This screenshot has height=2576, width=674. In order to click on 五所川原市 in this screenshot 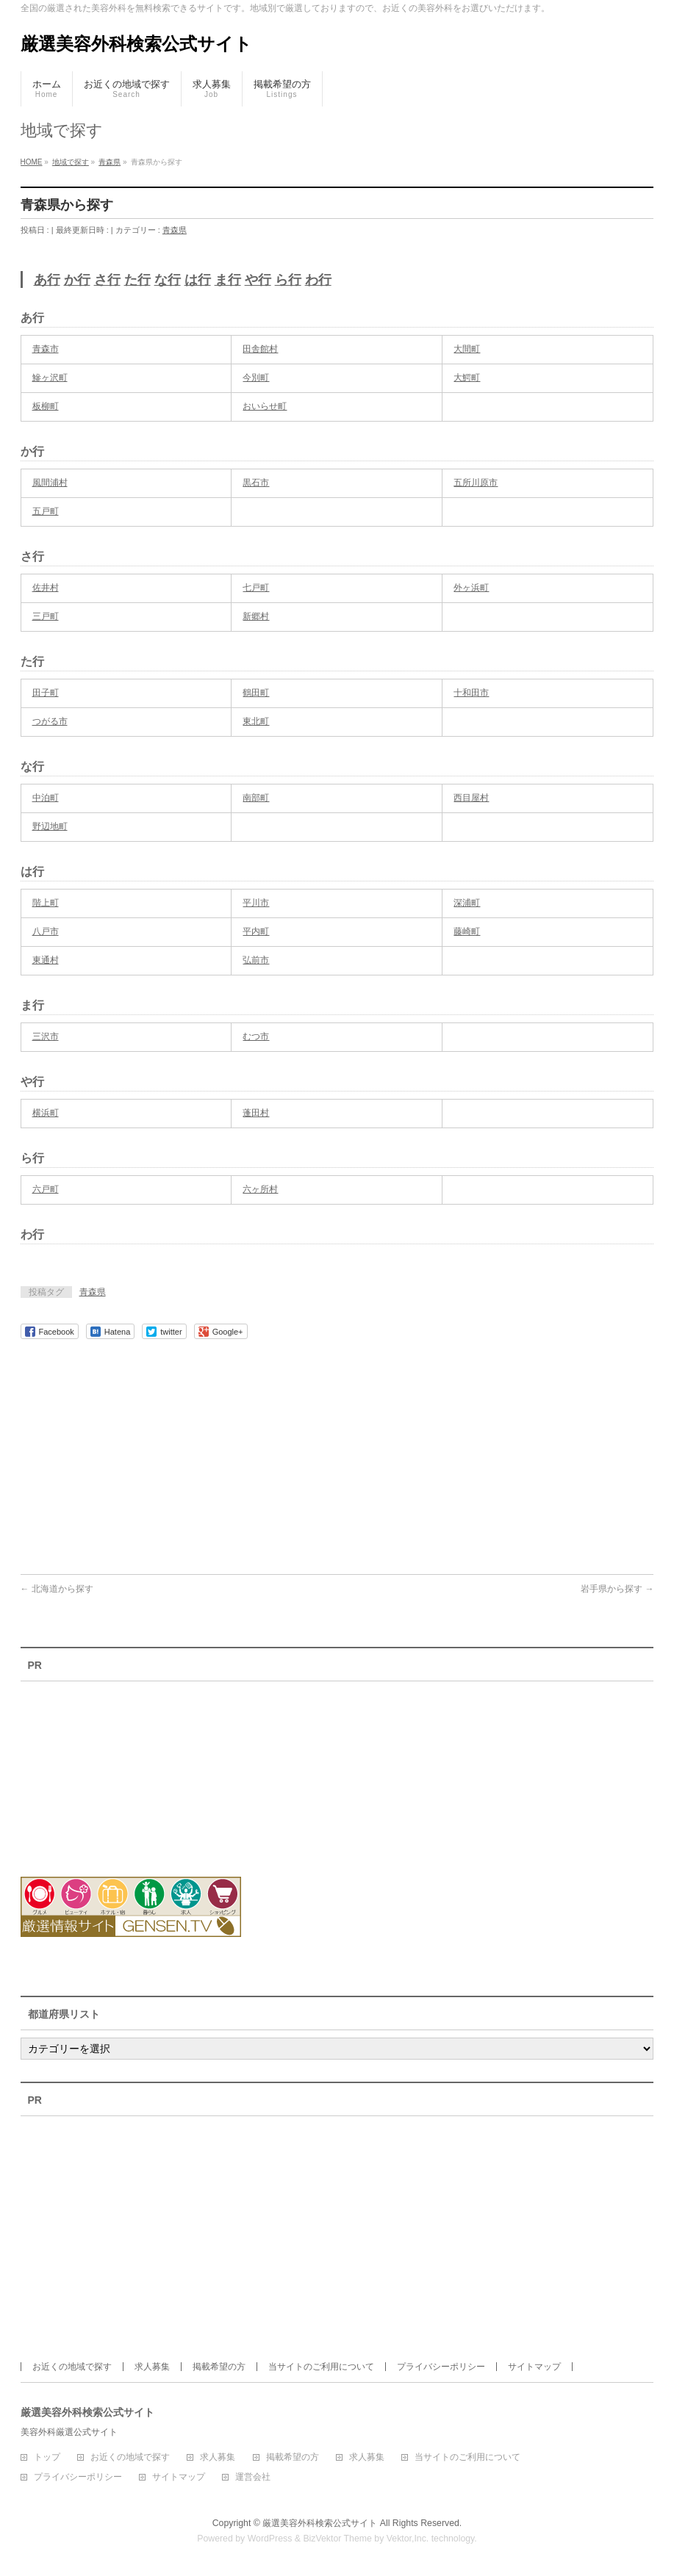, I will do `click(475, 482)`.